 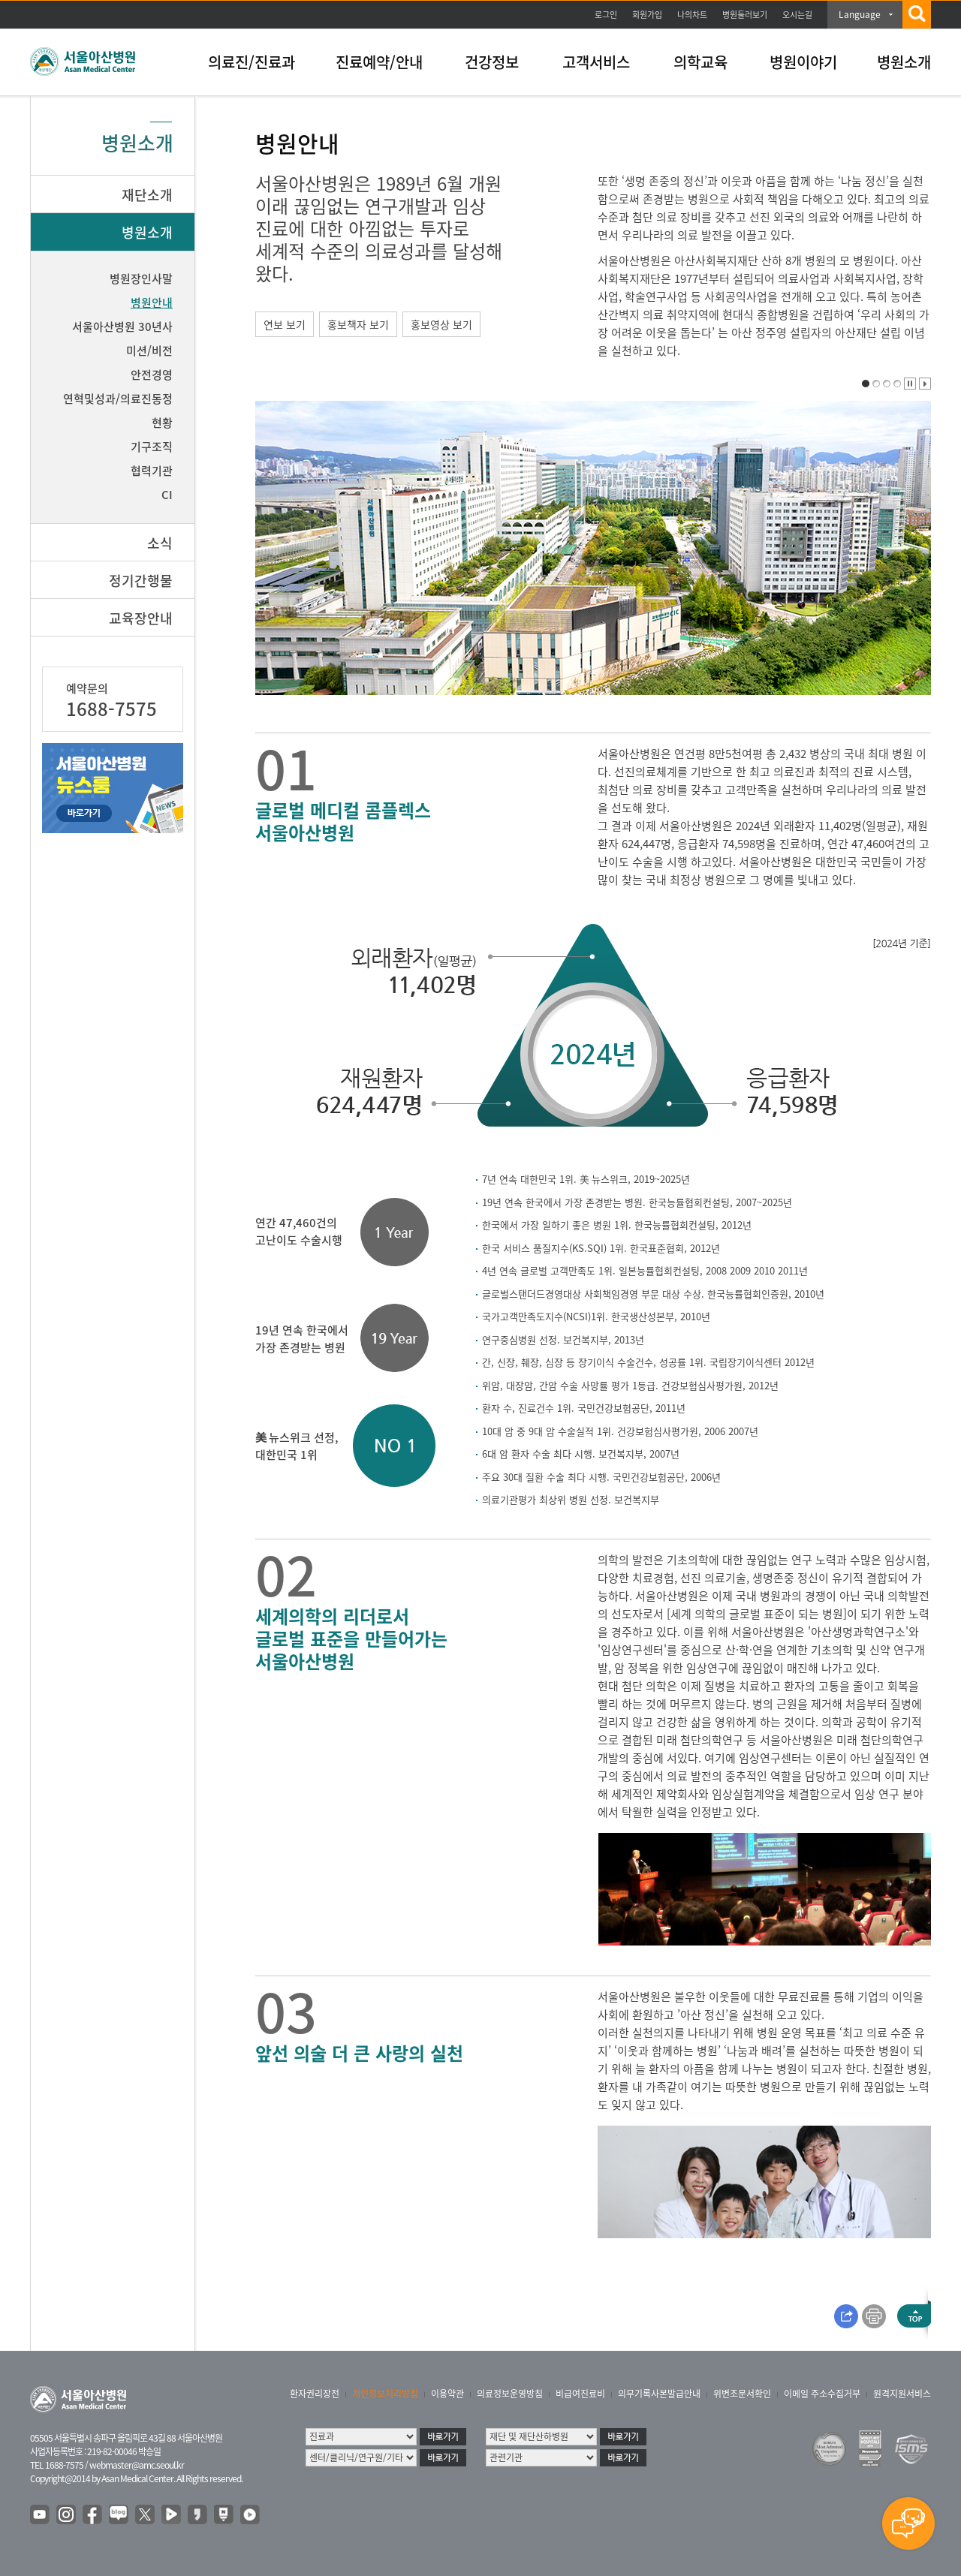 What do you see at coordinates (606, 14) in the screenshot?
I see `로그인` at bounding box center [606, 14].